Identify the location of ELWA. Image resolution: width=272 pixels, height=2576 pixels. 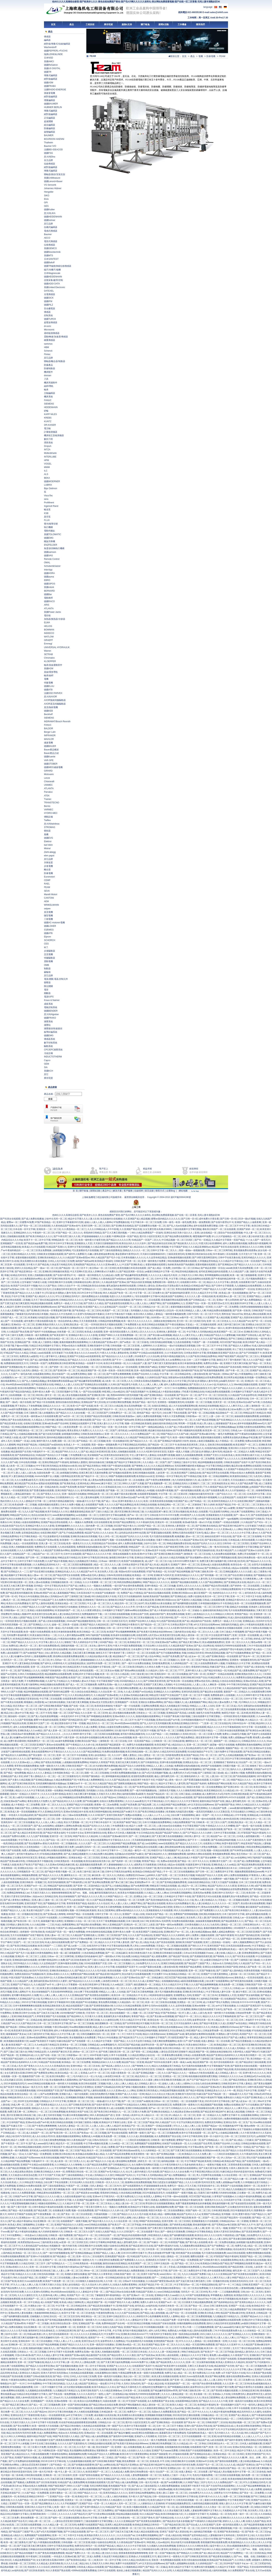
(47, 622).